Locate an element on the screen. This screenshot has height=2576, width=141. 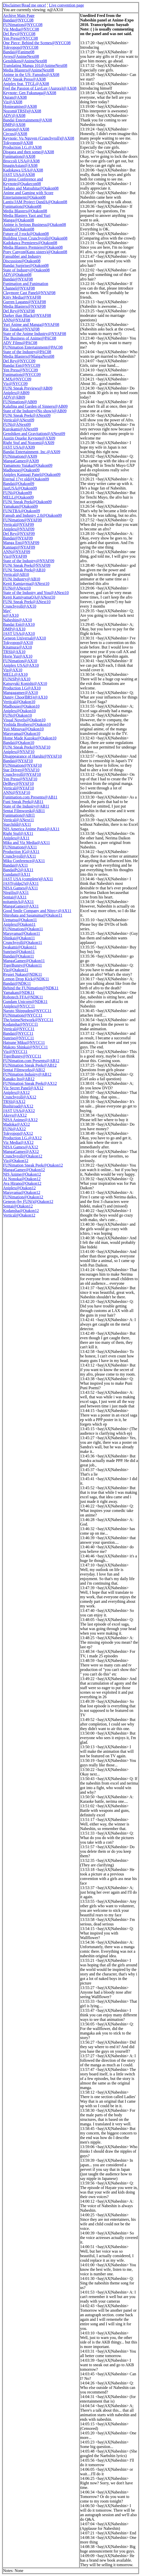
FUNimation@AX09 is located at coordinates (20, 456).